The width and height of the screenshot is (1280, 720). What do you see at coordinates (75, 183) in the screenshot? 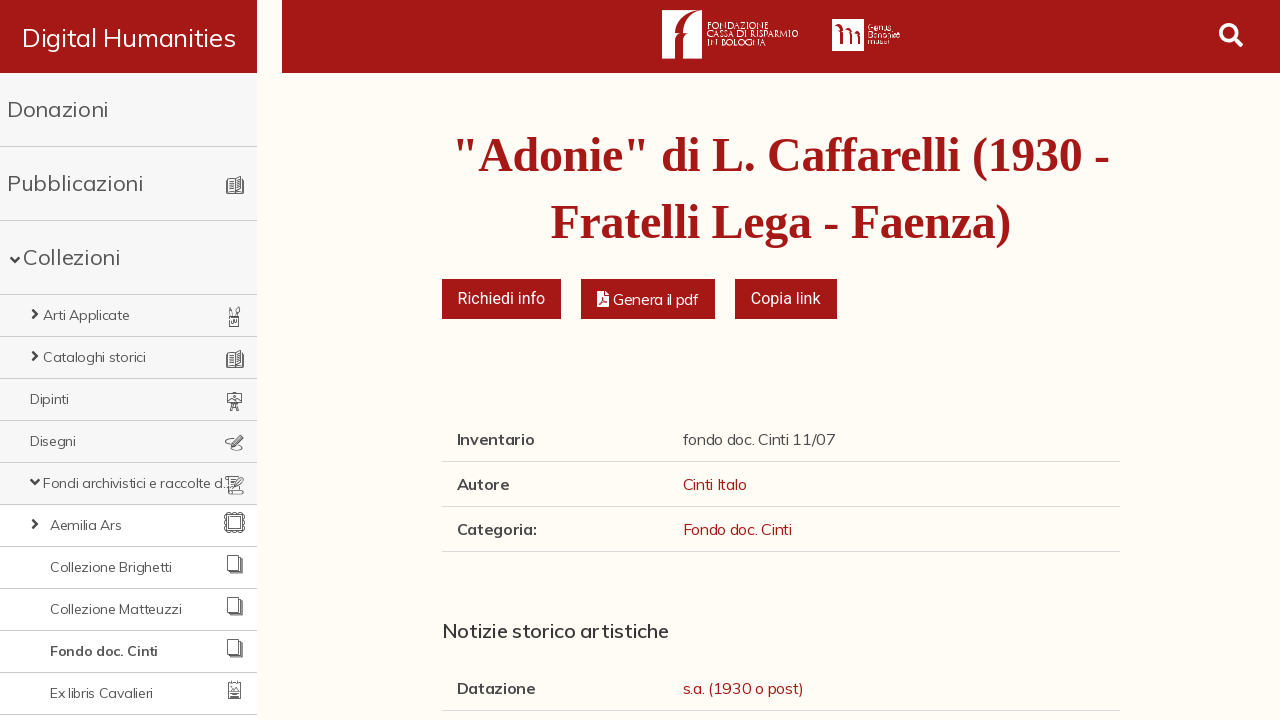
I see `Pubblicazioni` at bounding box center [75, 183].